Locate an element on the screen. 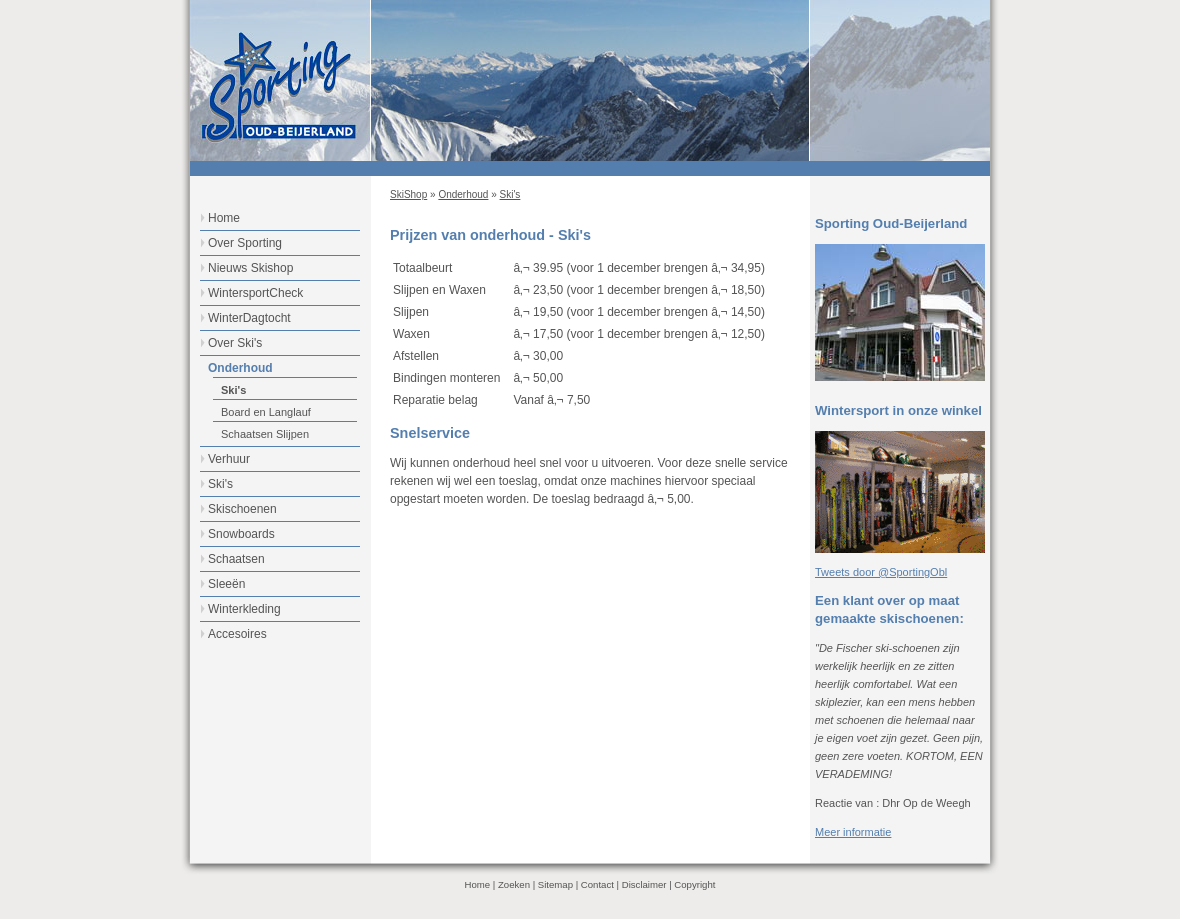 Image resolution: width=1180 pixels, height=919 pixels. Sitemap is located at coordinates (555, 884).